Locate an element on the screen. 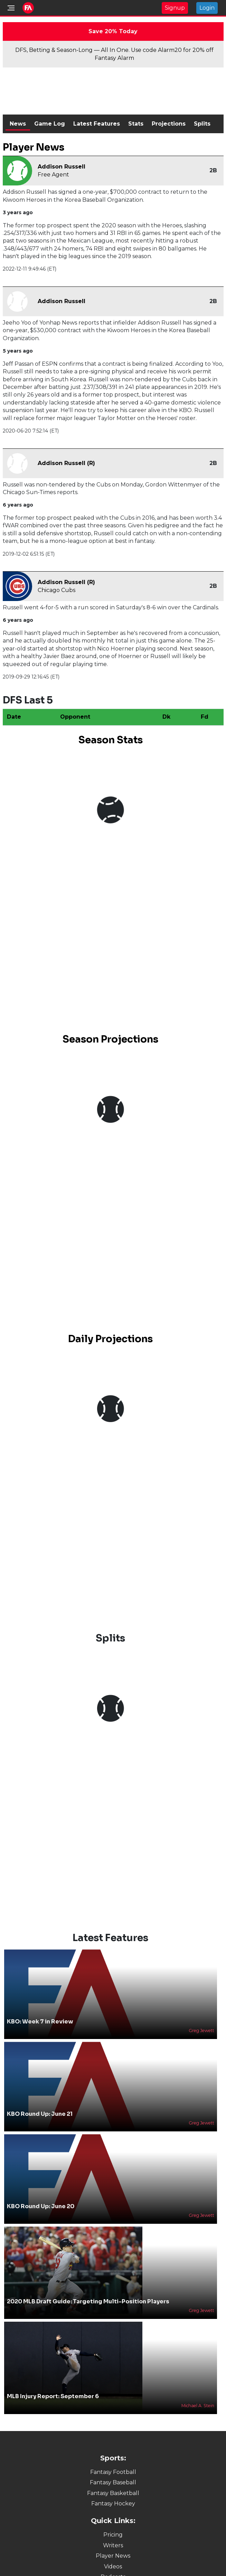 The image size is (226, 2576). Projections is located at coordinates (169, 123).